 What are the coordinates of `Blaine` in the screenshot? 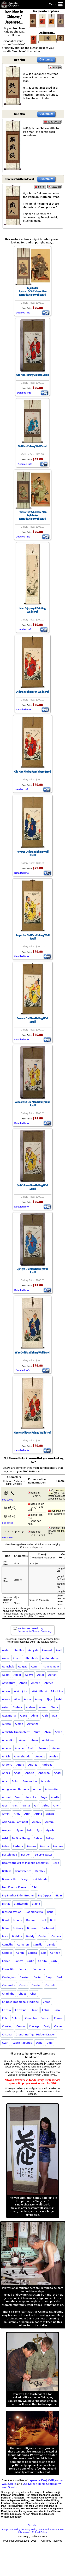 It's located at (36, 1903).